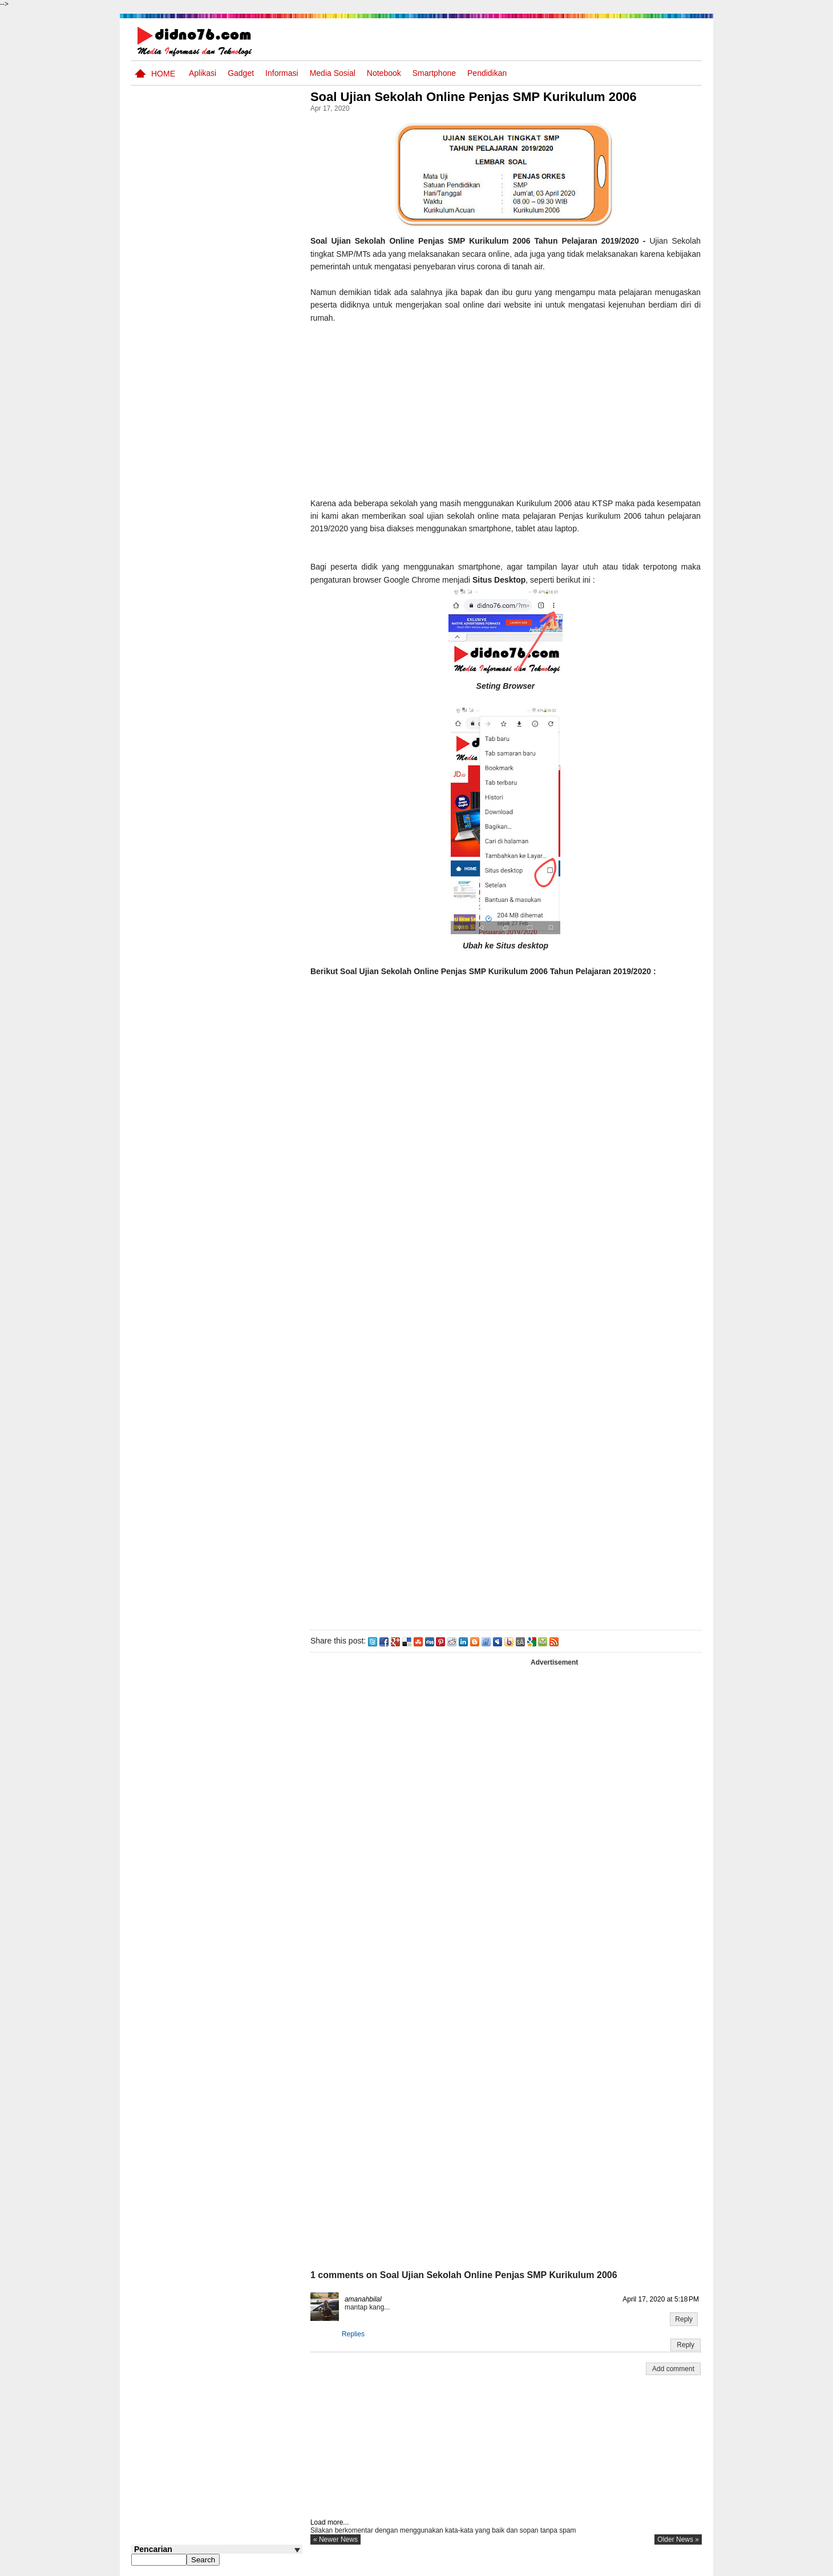 The image size is (833, 2576). What do you see at coordinates (681, 2566) in the screenshot?
I see `Disclaimer` at bounding box center [681, 2566].